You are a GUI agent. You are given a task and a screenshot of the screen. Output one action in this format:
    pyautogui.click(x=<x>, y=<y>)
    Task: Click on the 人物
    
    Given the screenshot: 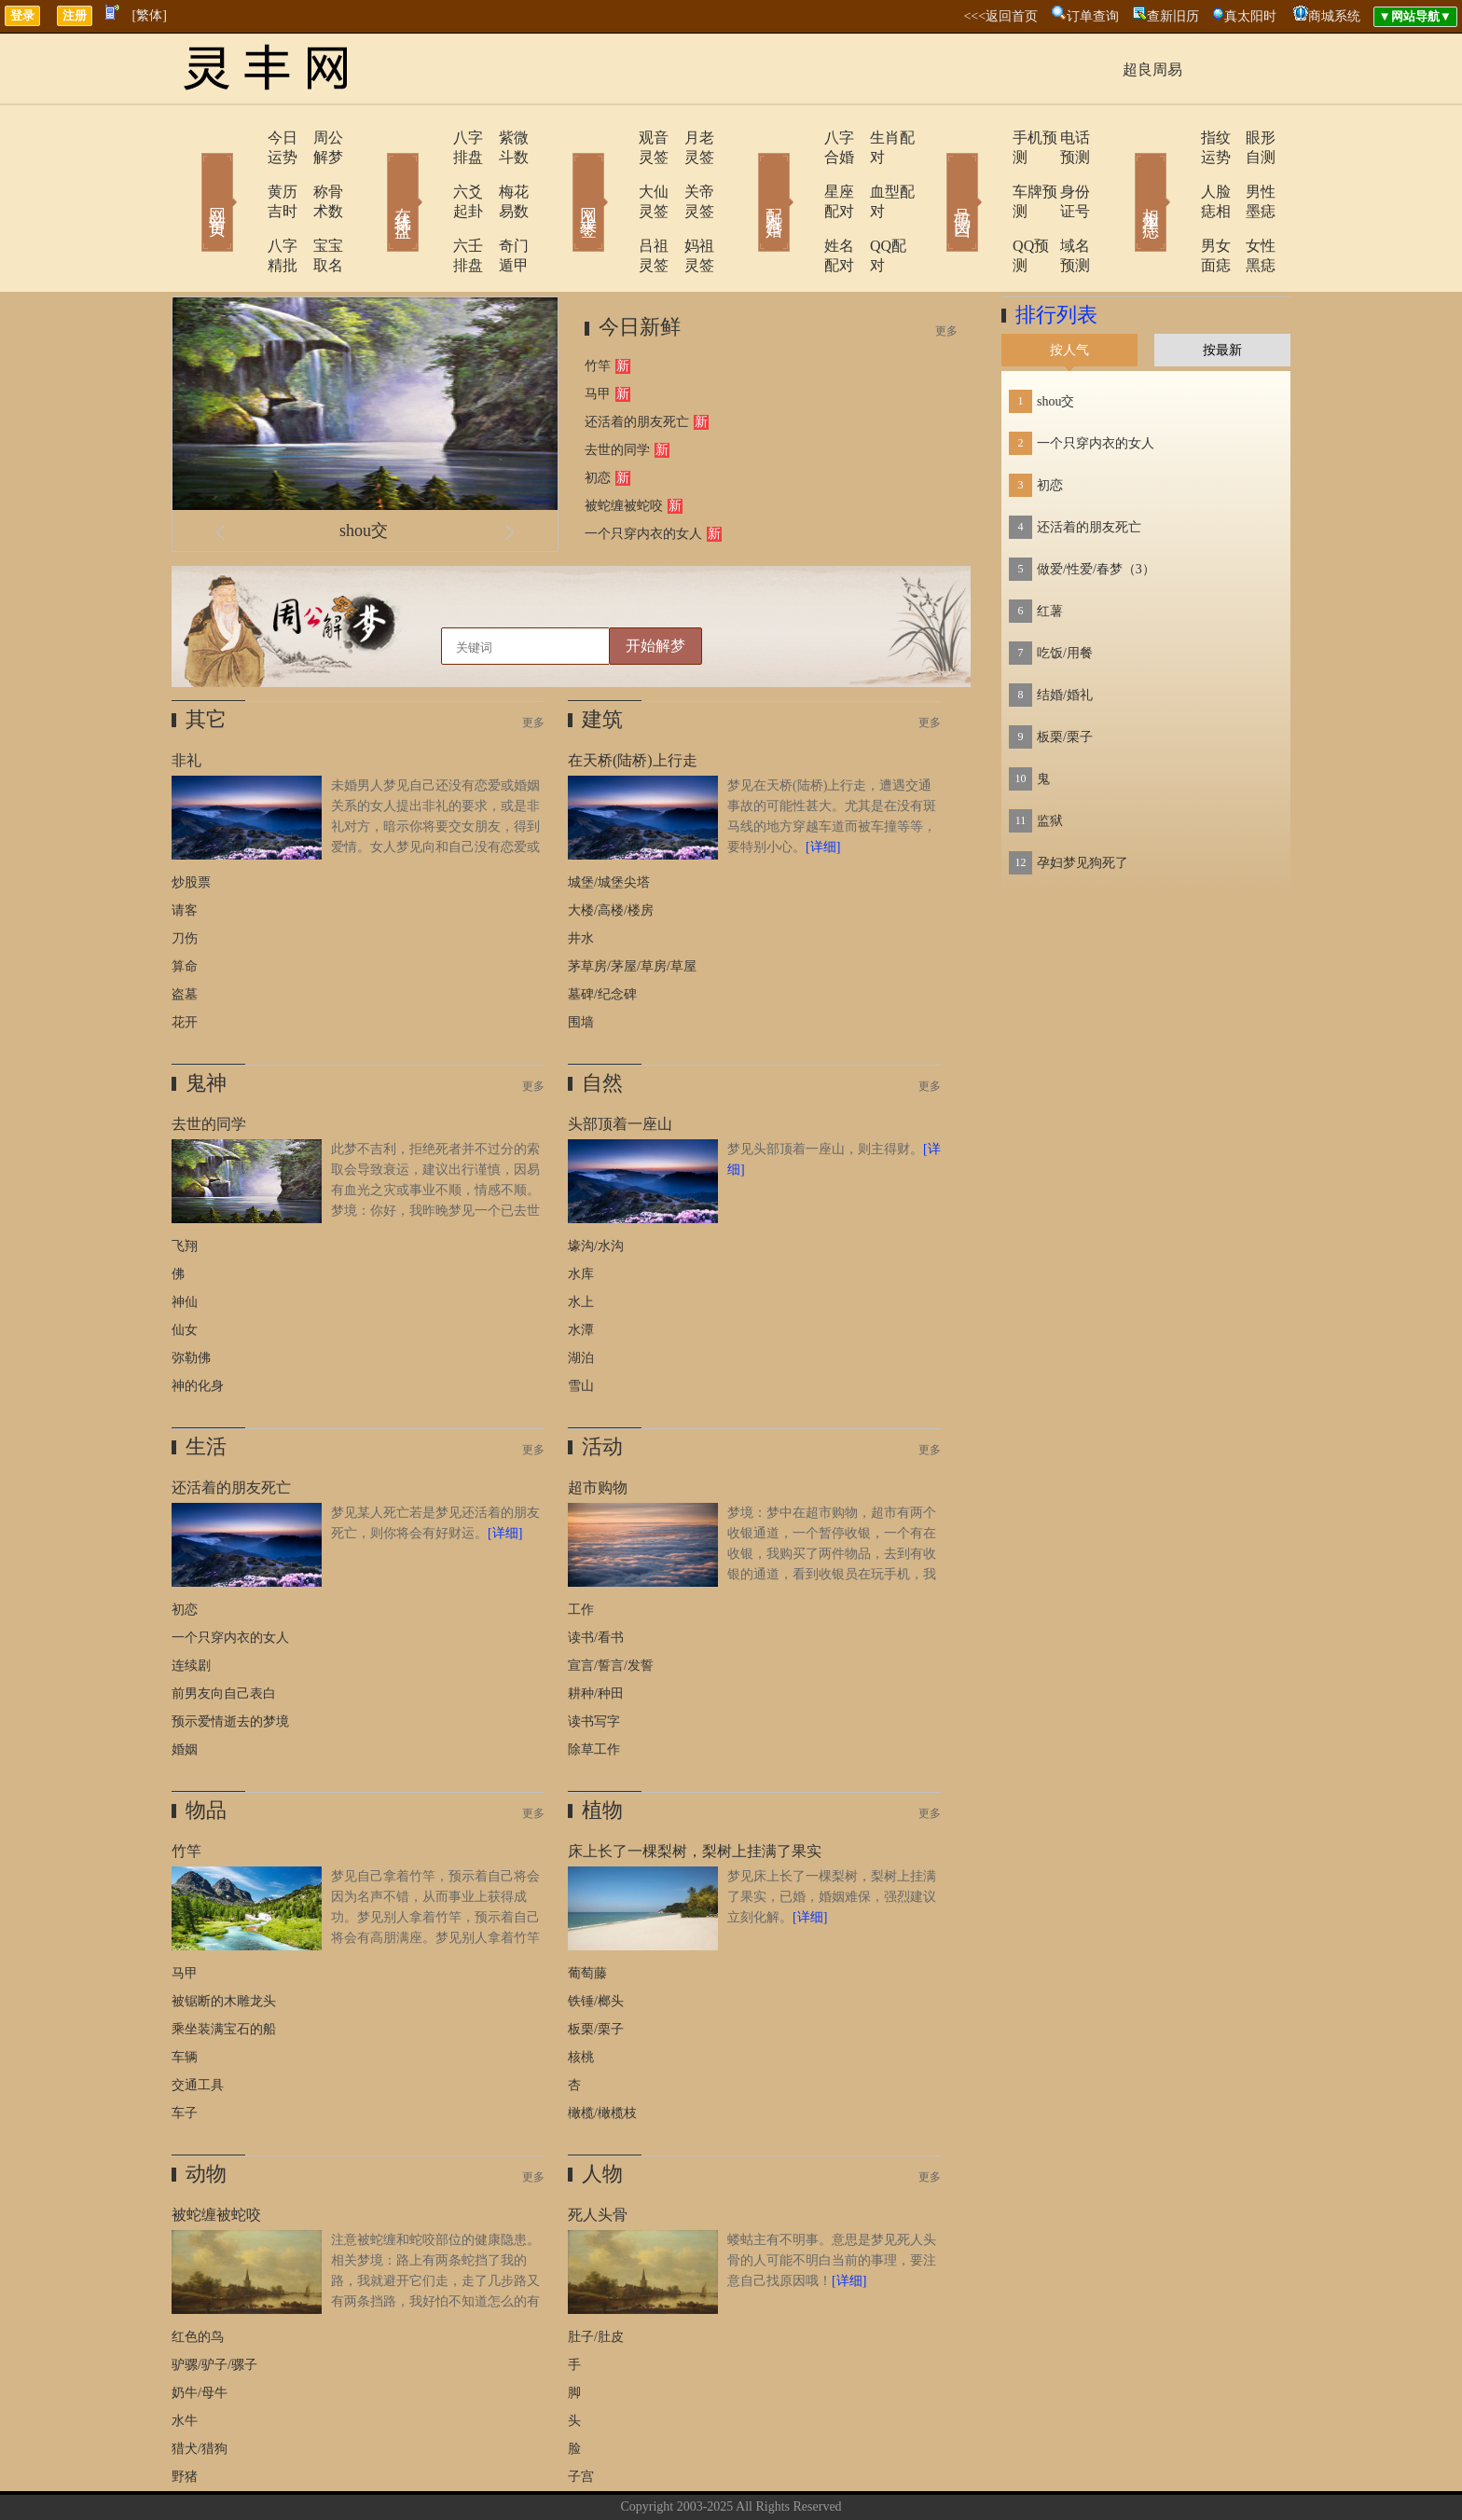 What is the action you would take?
    pyautogui.click(x=602, y=2115)
    